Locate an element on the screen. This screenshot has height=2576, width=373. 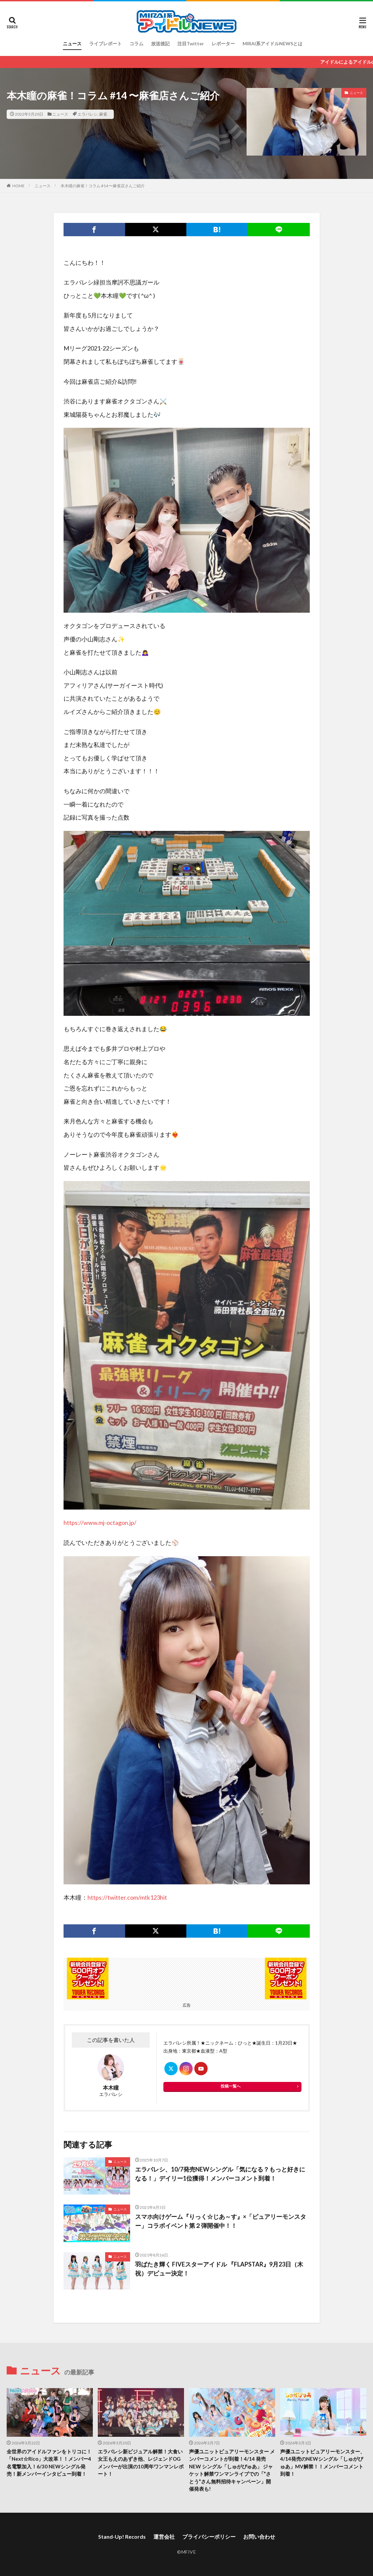
注目Twitter is located at coordinates (190, 43).